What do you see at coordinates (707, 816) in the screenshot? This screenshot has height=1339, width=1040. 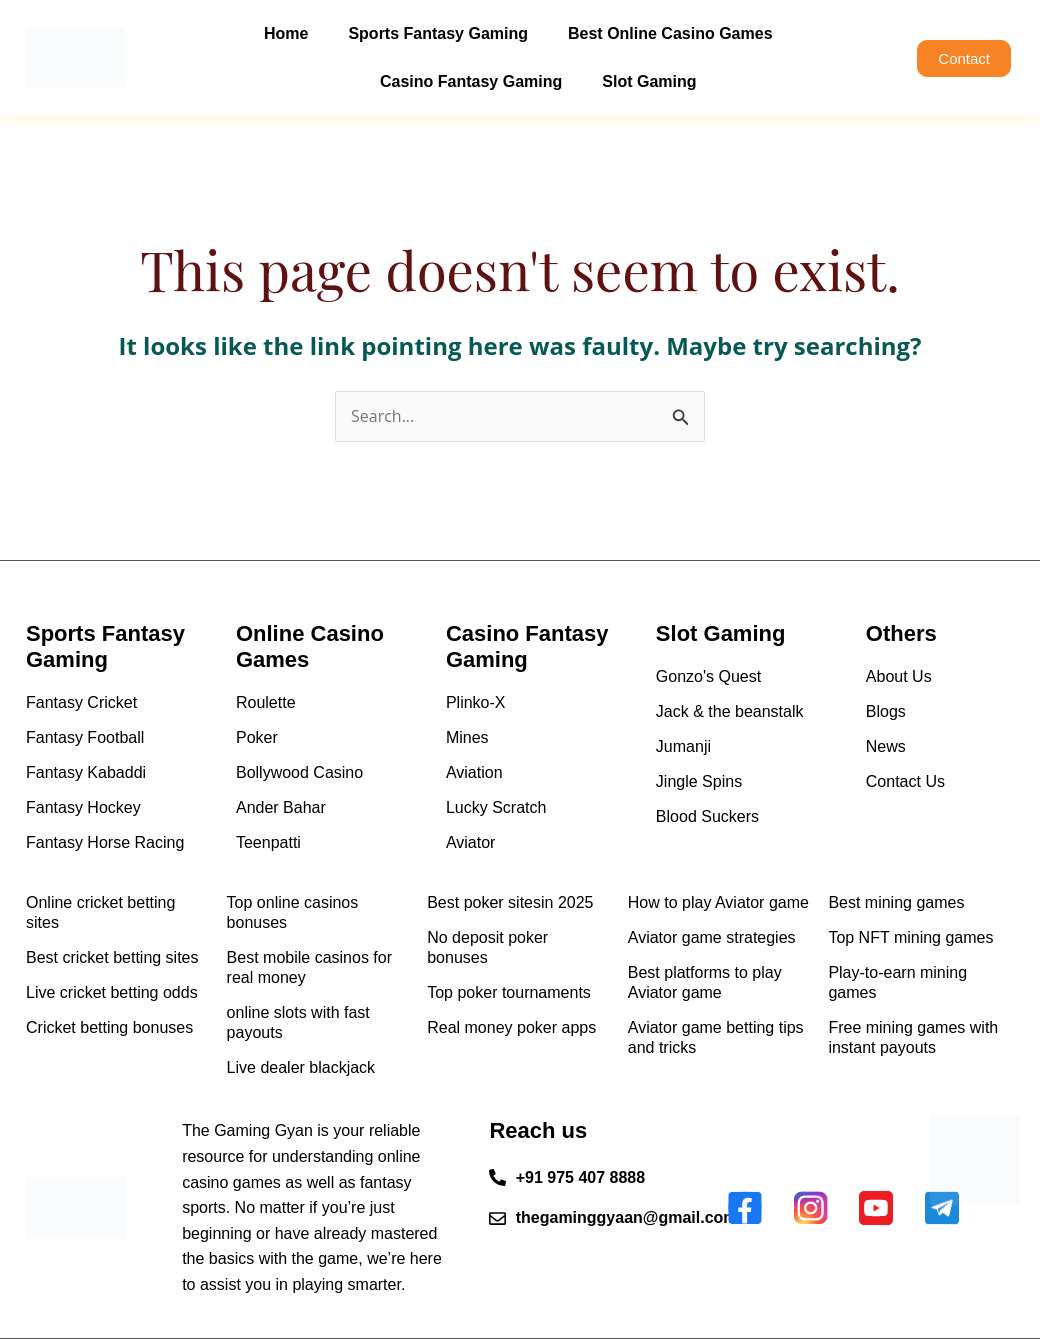 I see `Blood Suckers` at bounding box center [707, 816].